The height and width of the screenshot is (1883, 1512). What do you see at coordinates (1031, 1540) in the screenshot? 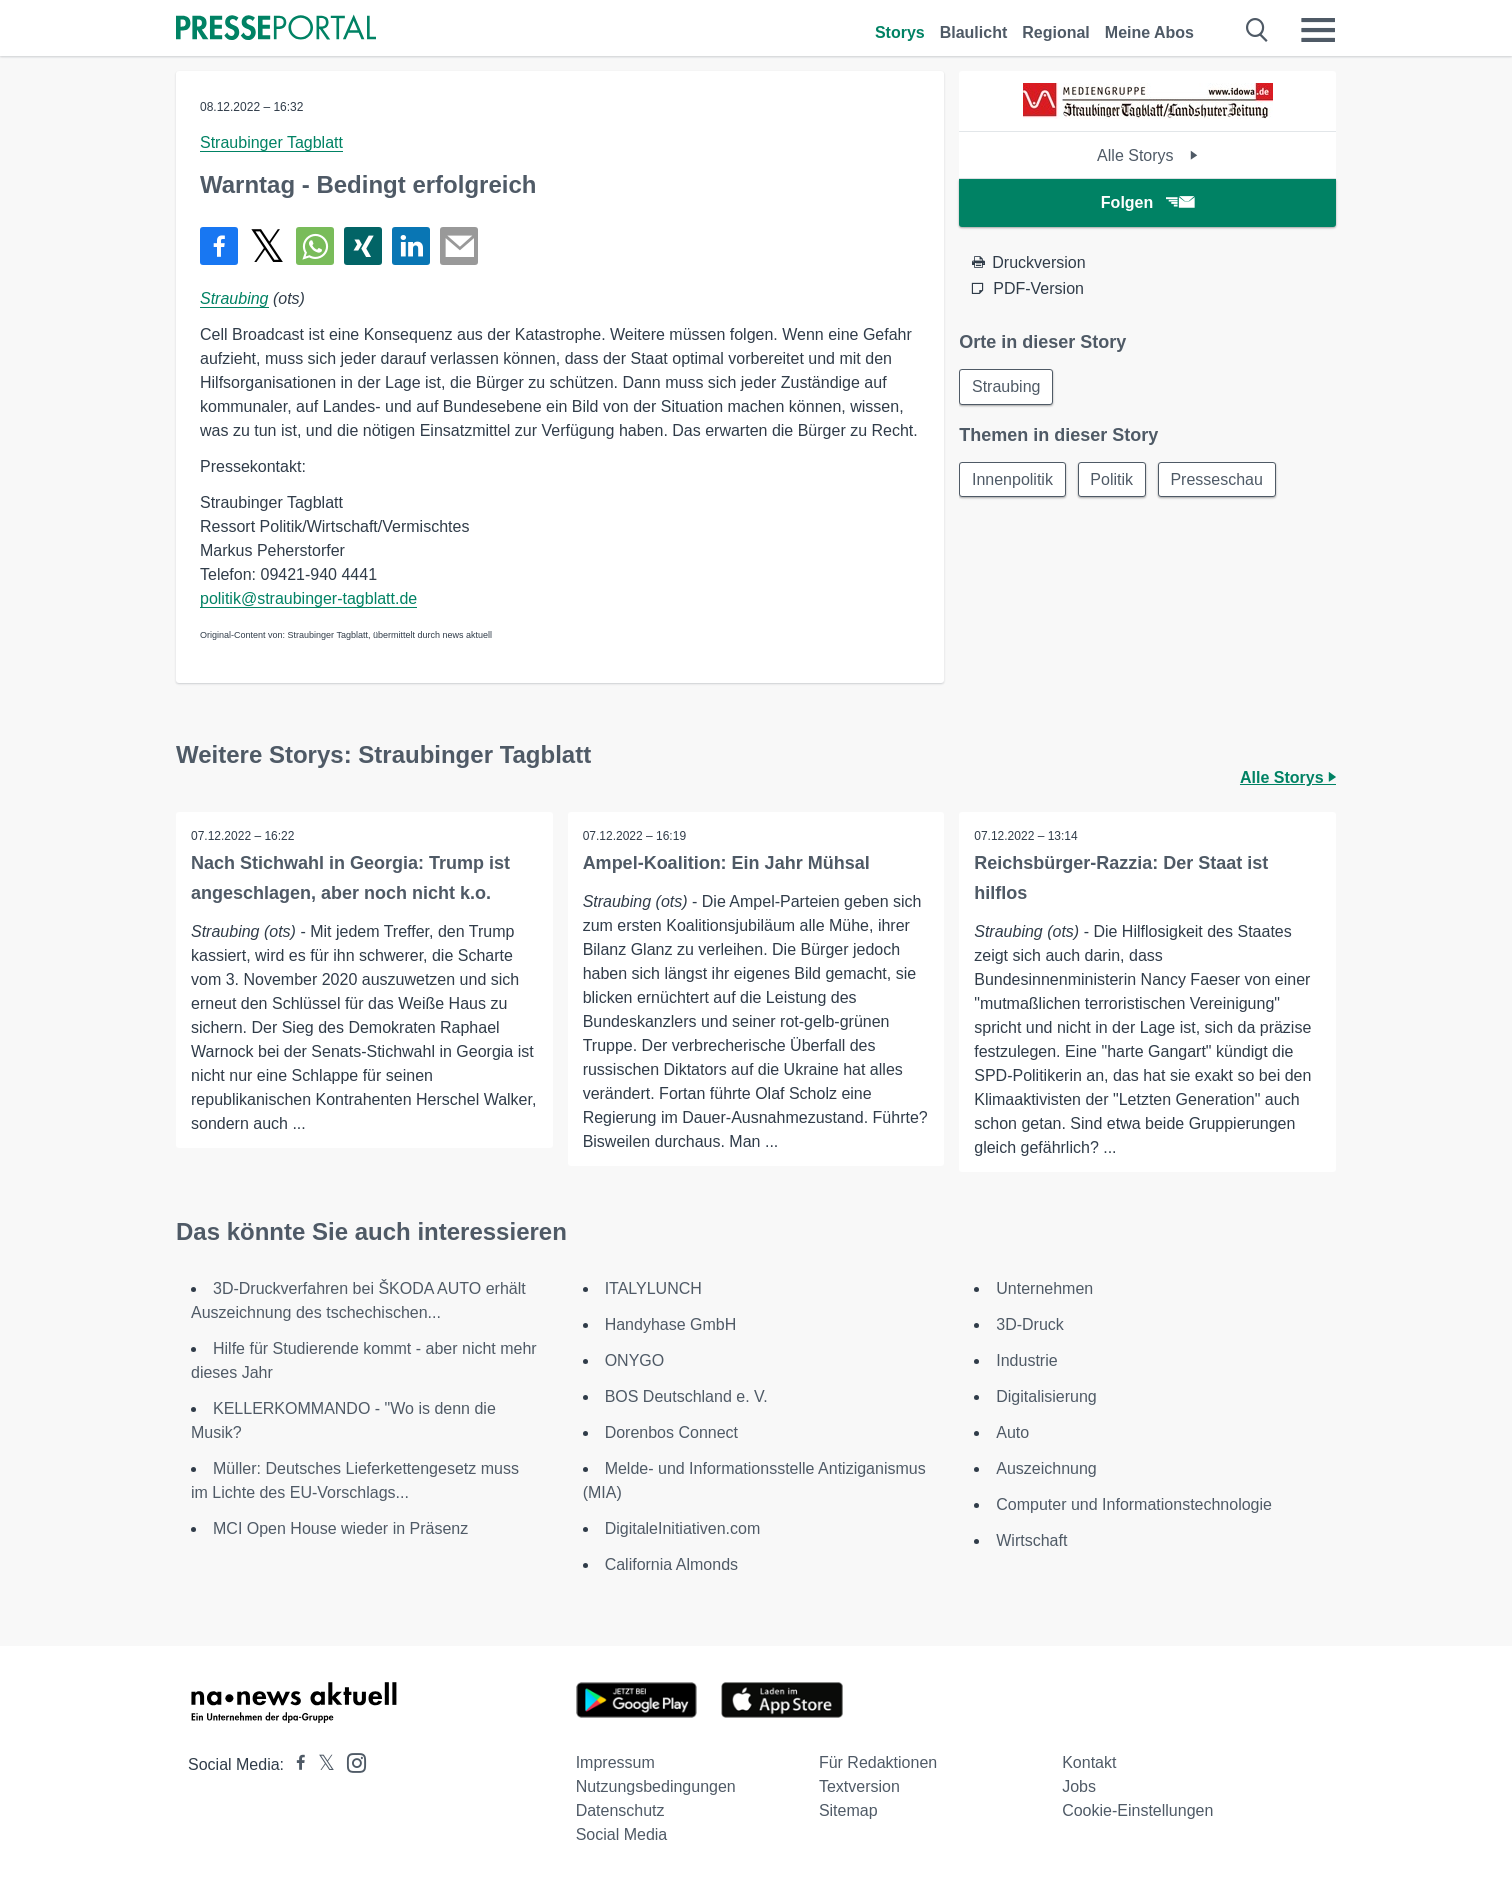
I see `Wirtschaft` at bounding box center [1031, 1540].